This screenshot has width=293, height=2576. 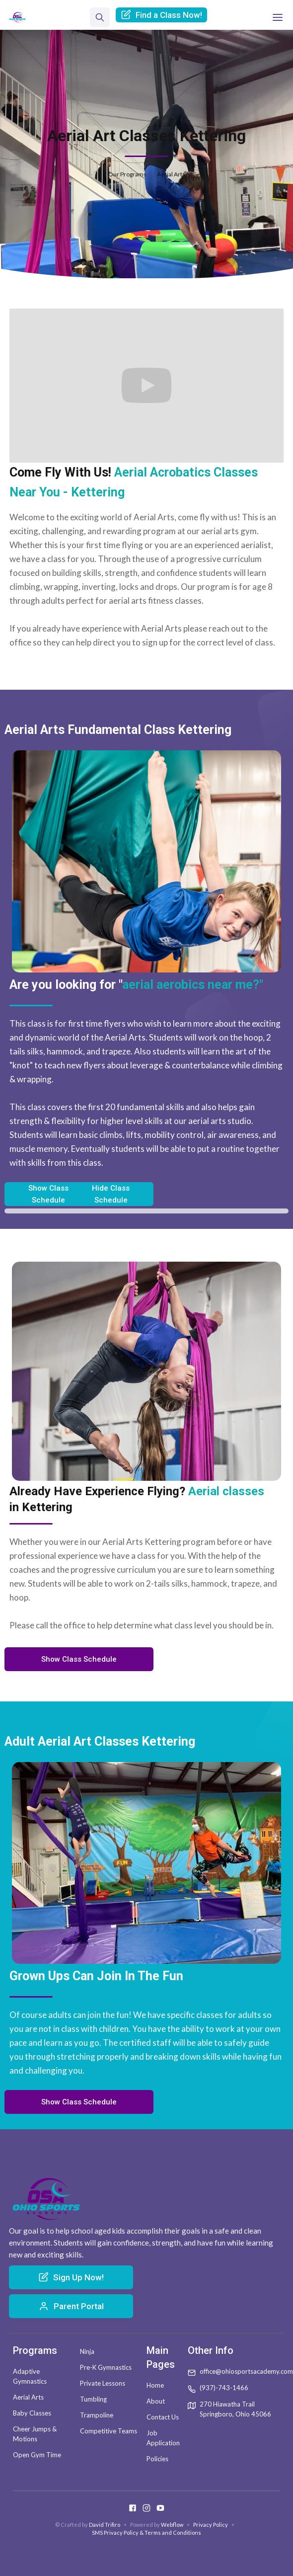 What do you see at coordinates (278, 17) in the screenshot?
I see `[button]` at bounding box center [278, 17].